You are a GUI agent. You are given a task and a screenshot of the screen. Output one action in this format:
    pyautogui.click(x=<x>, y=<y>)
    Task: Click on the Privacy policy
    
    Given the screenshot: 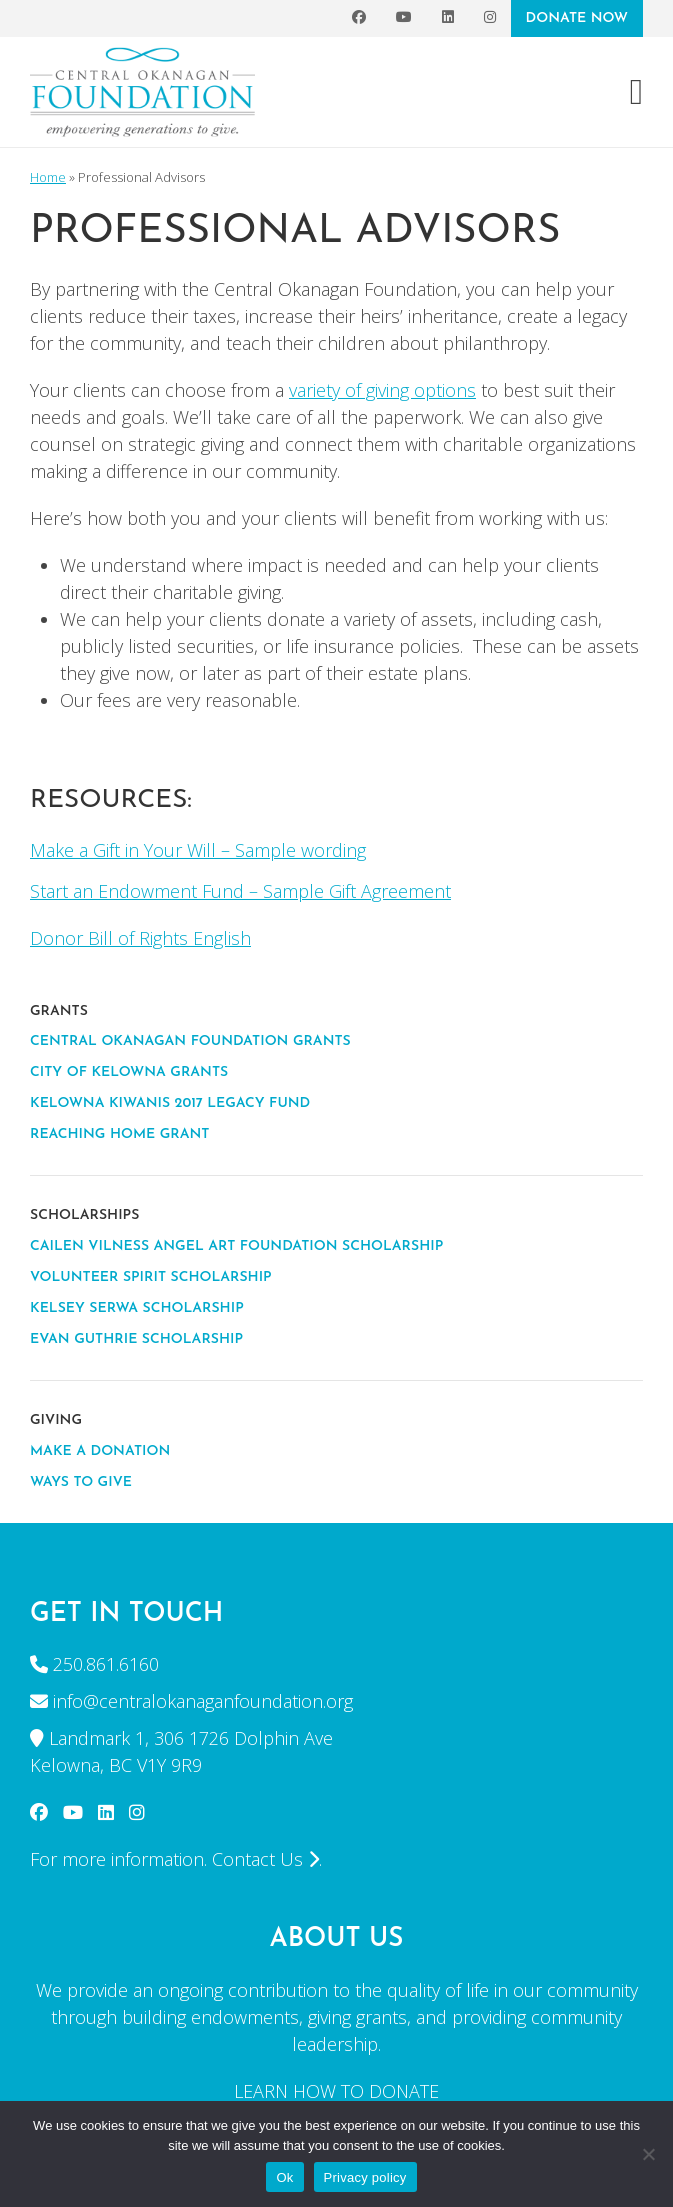 What is the action you would take?
    pyautogui.click(x=365, y=2177)
    